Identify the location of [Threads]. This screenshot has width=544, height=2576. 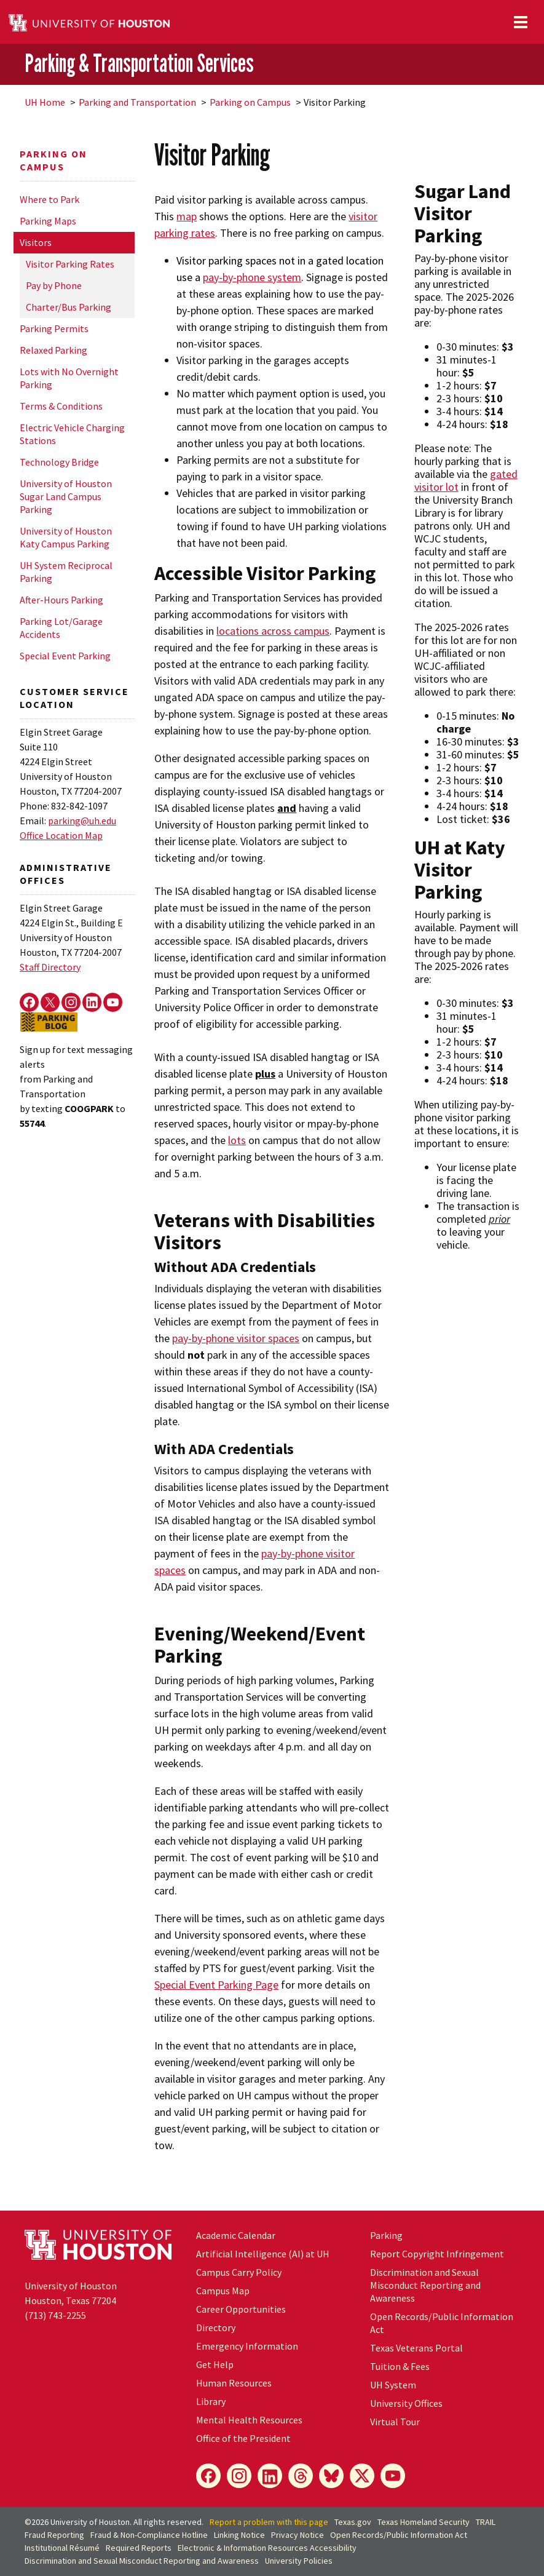
(300, 2475).